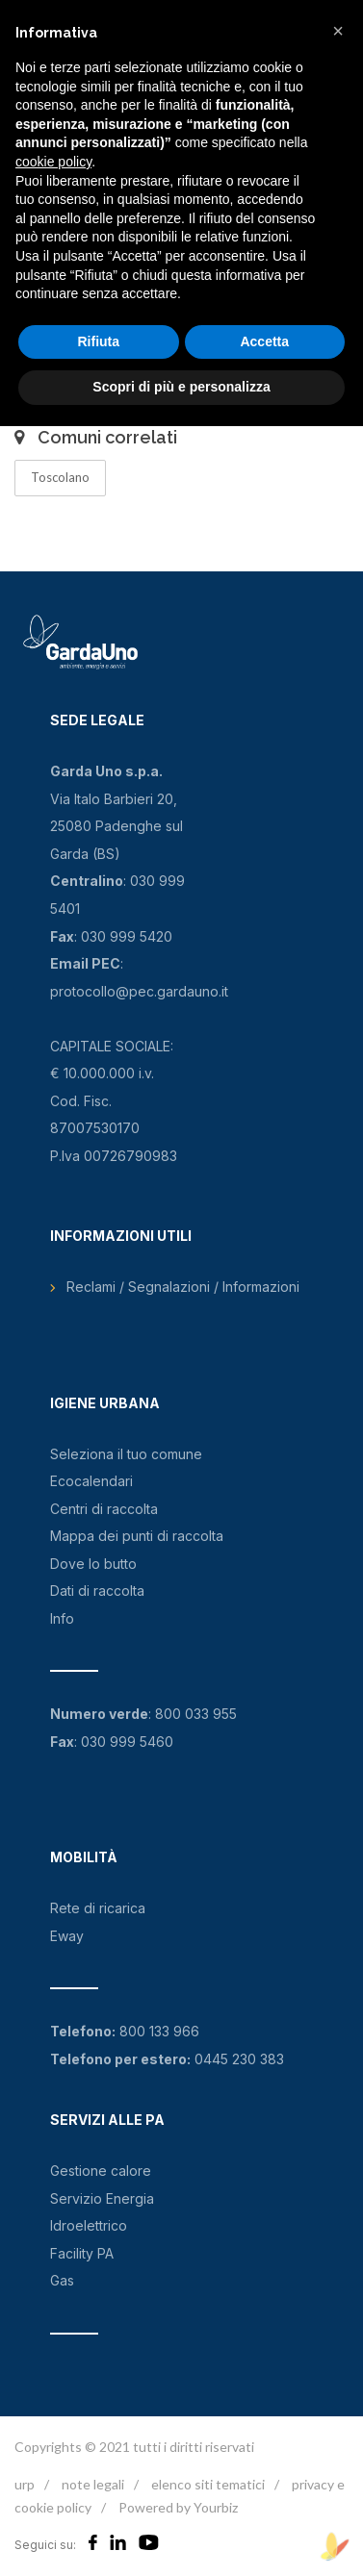 This screenshot has height=2576, width=363. What do you see at coordinates (67, 1936) in the screenshot?
I see `Eway` at bounding box center [67, 1936].